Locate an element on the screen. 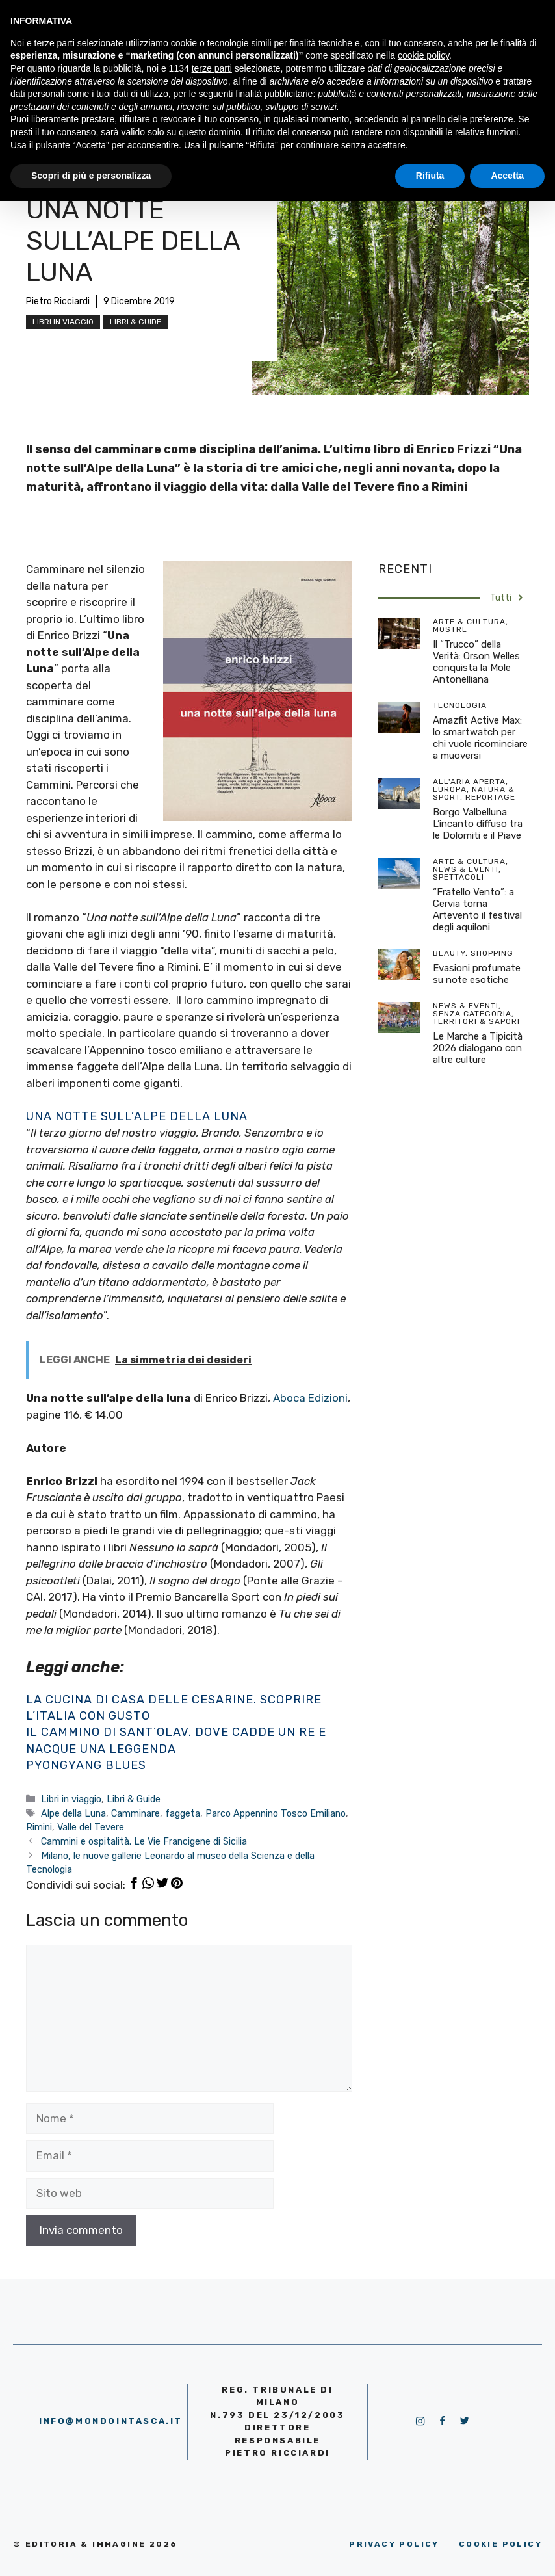  Camminare is located at coordinates (135, 1813).